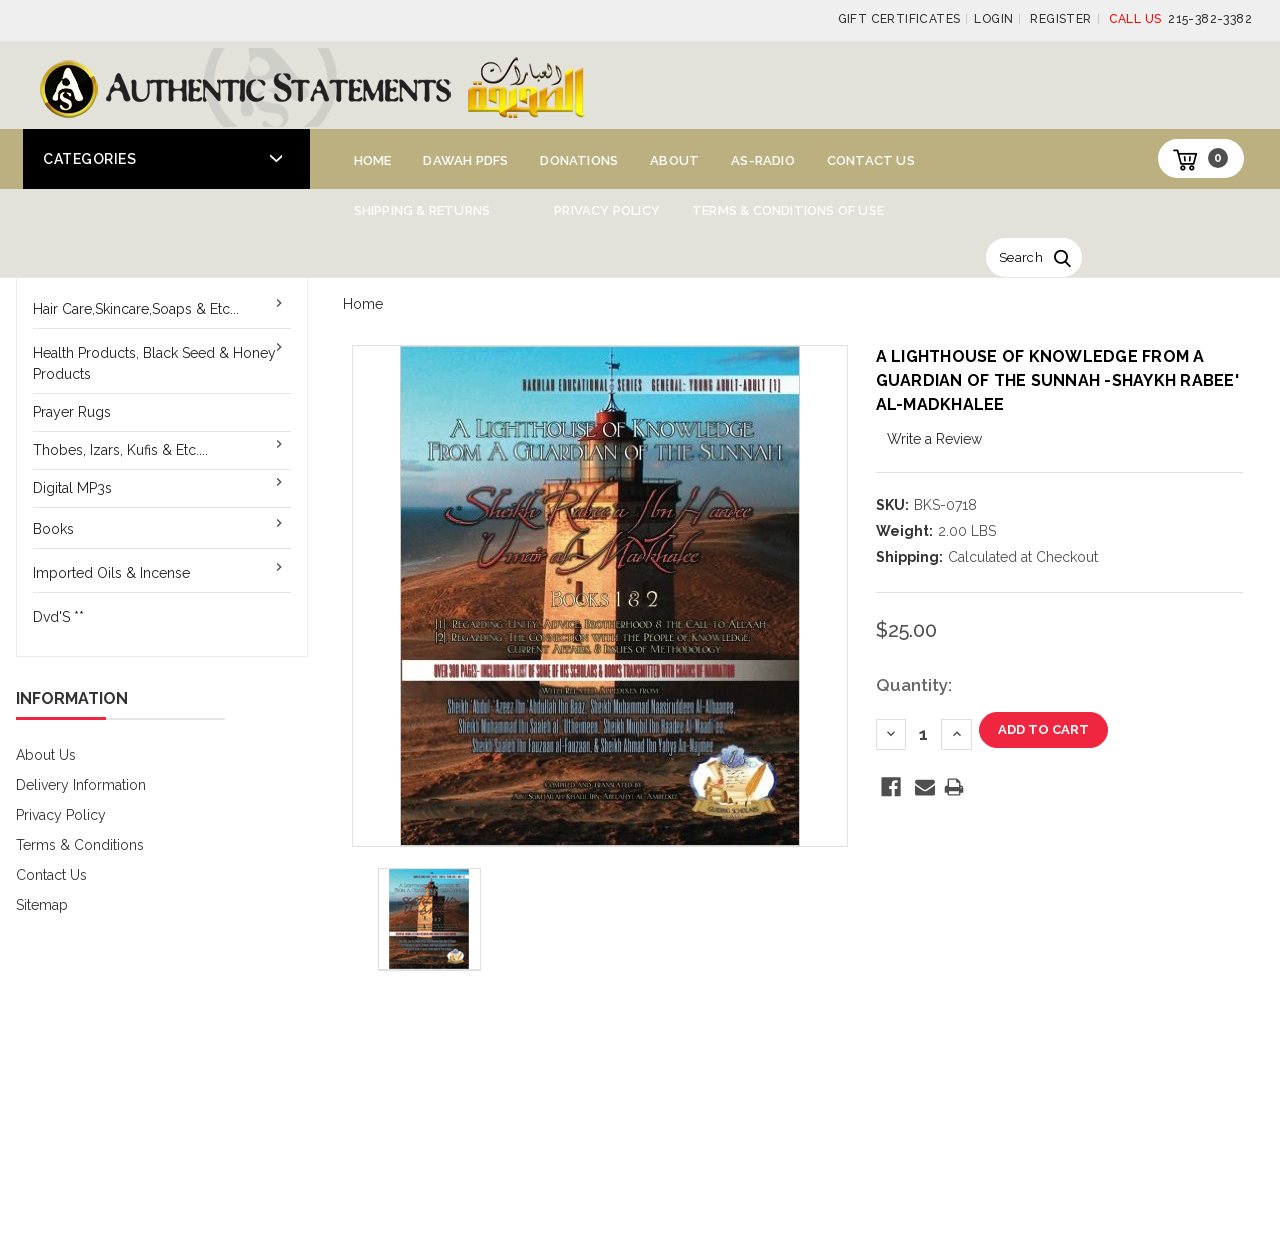  What do you see at coordinates (111, 573) in the screenshot?
I see `Imported Oils & Incense` at bounding box center [111, 573].